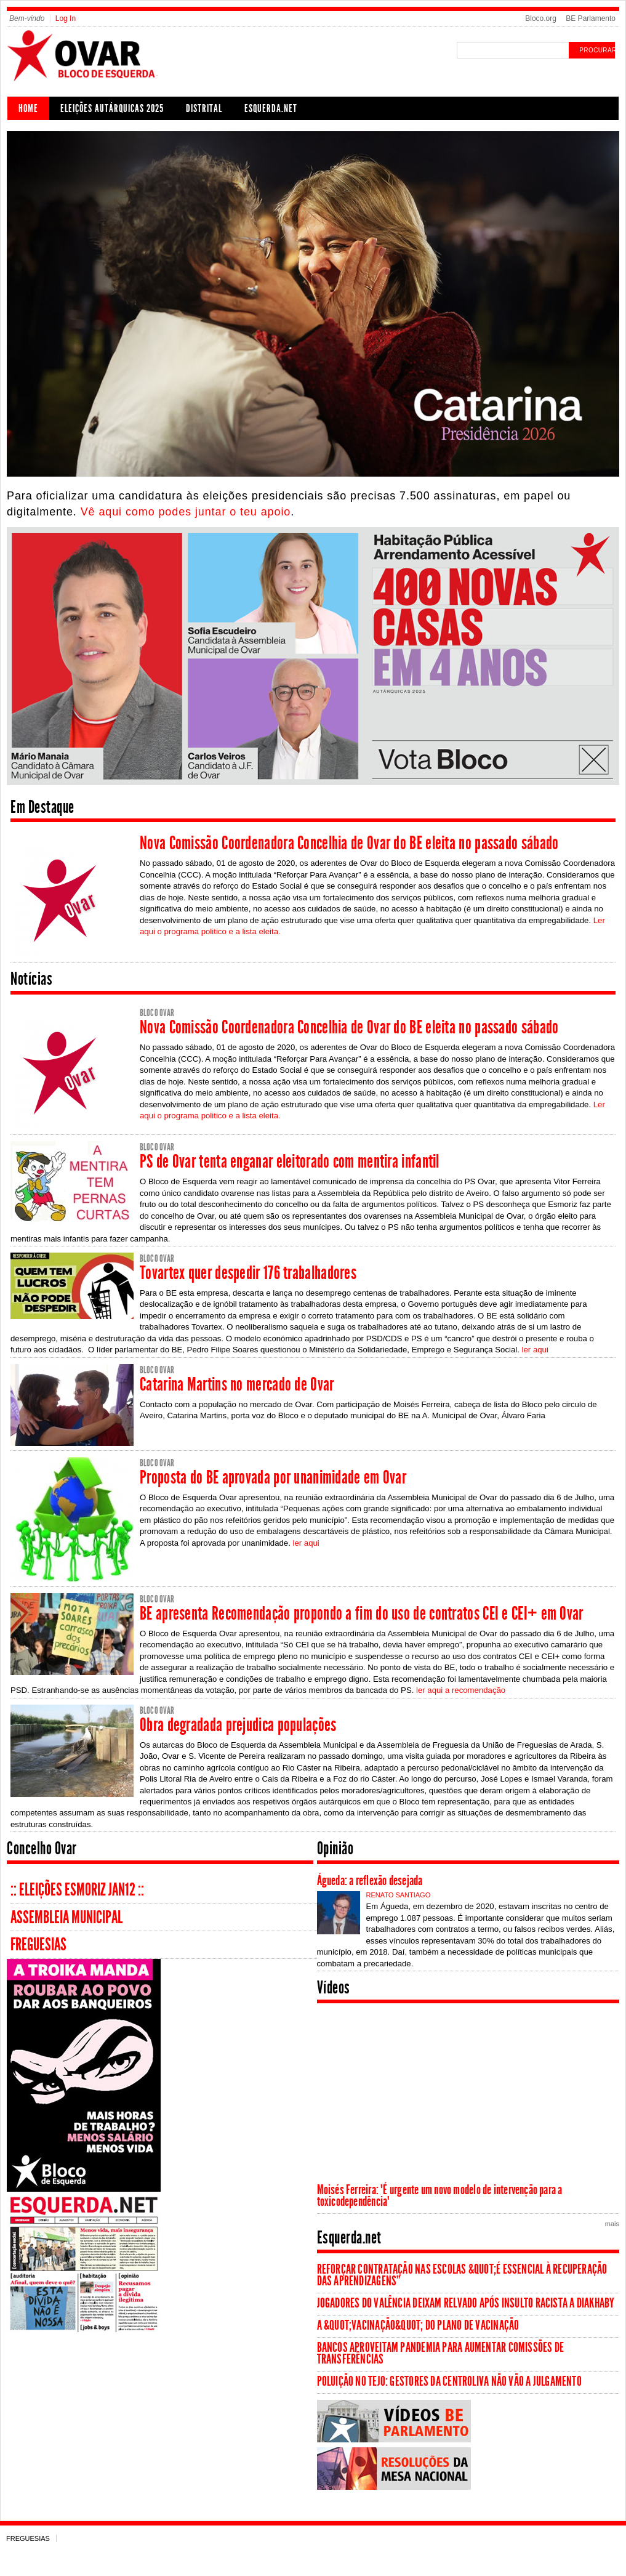  Describe the element at coordinates (66, 1917) in the screenshot. I see `Assembleia Municipal` at that location.